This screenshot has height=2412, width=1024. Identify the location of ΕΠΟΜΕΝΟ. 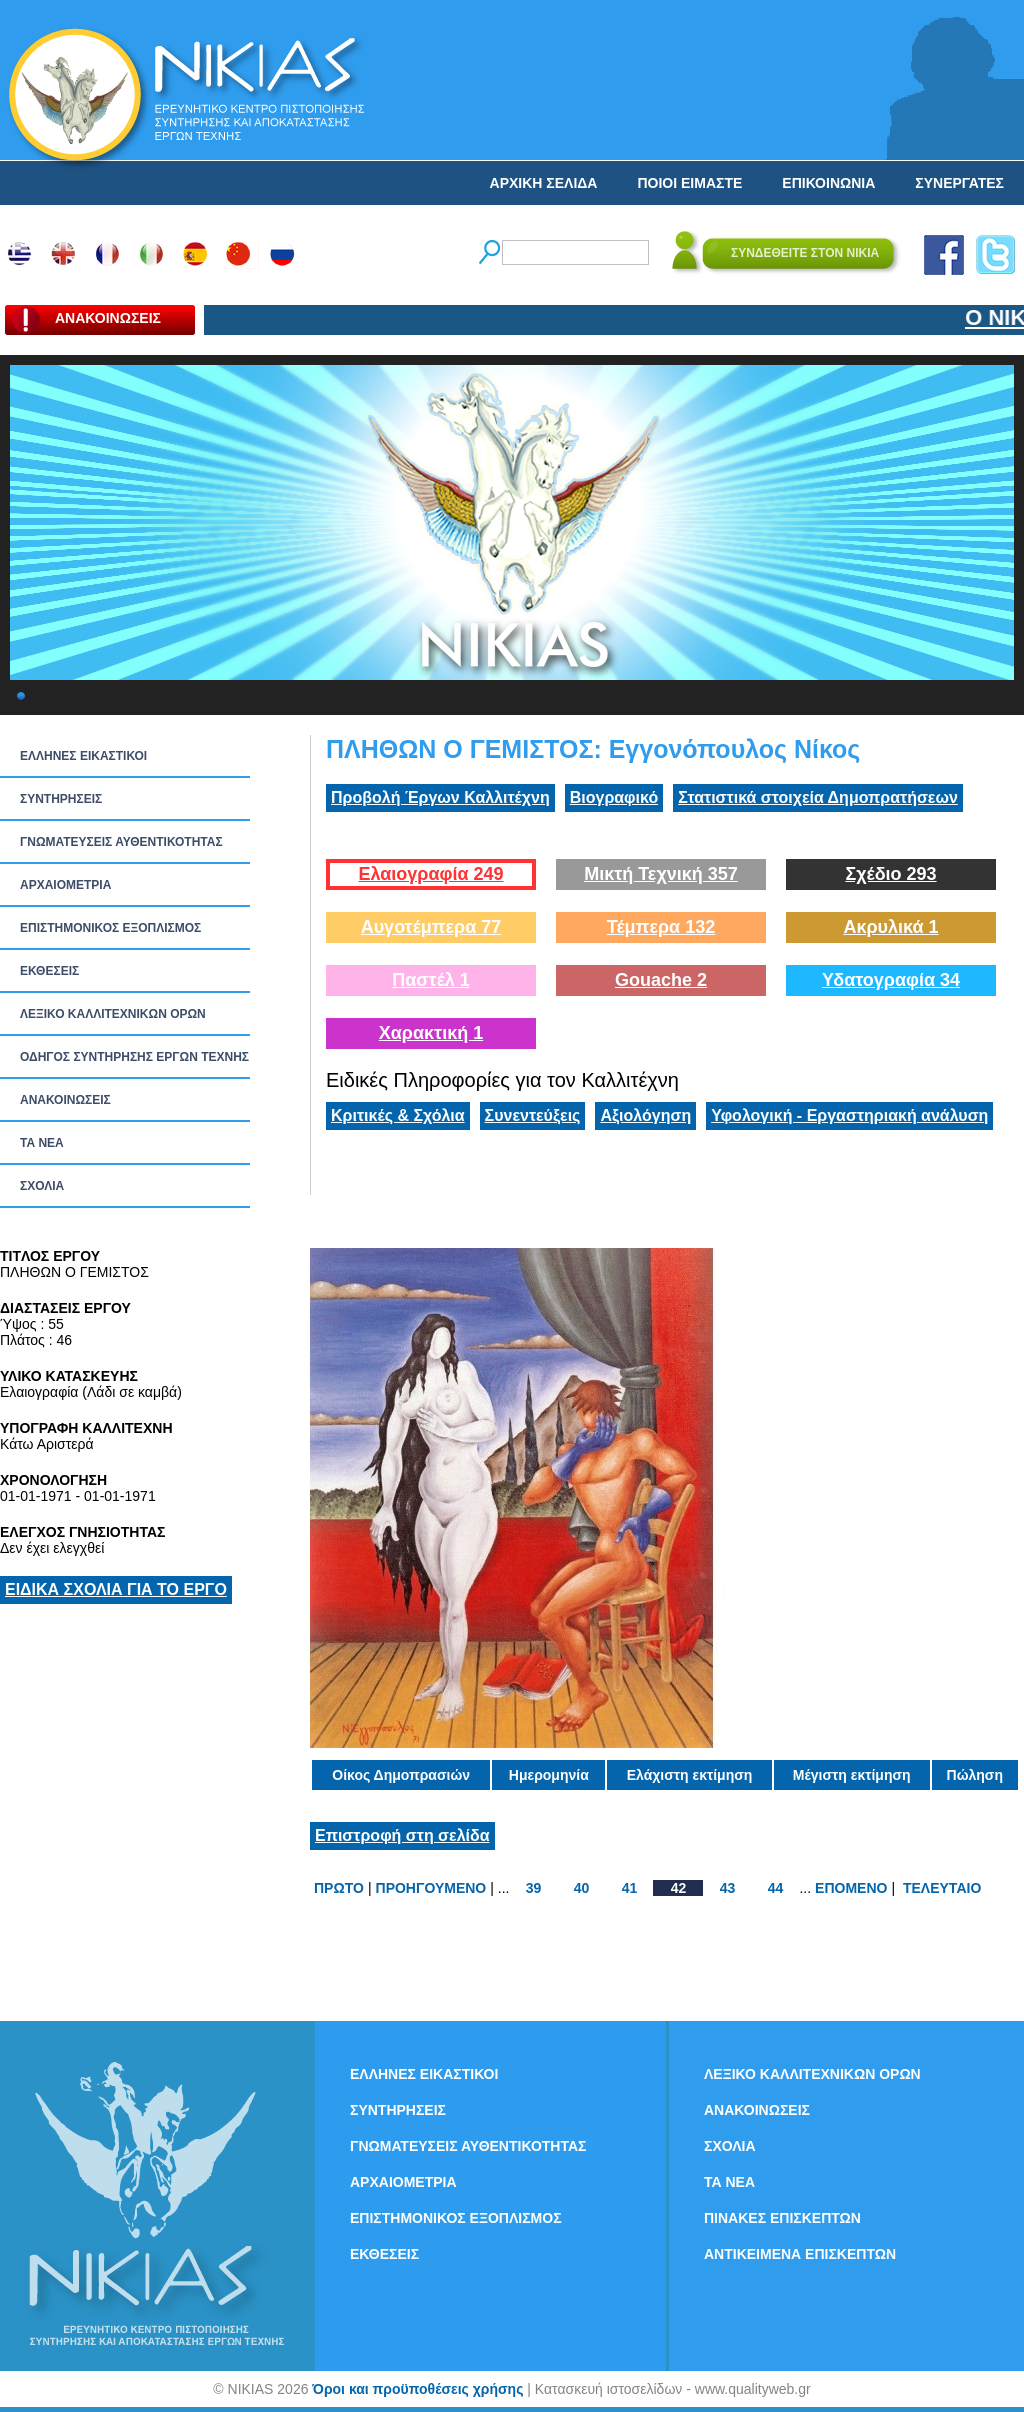
(851, 1888).